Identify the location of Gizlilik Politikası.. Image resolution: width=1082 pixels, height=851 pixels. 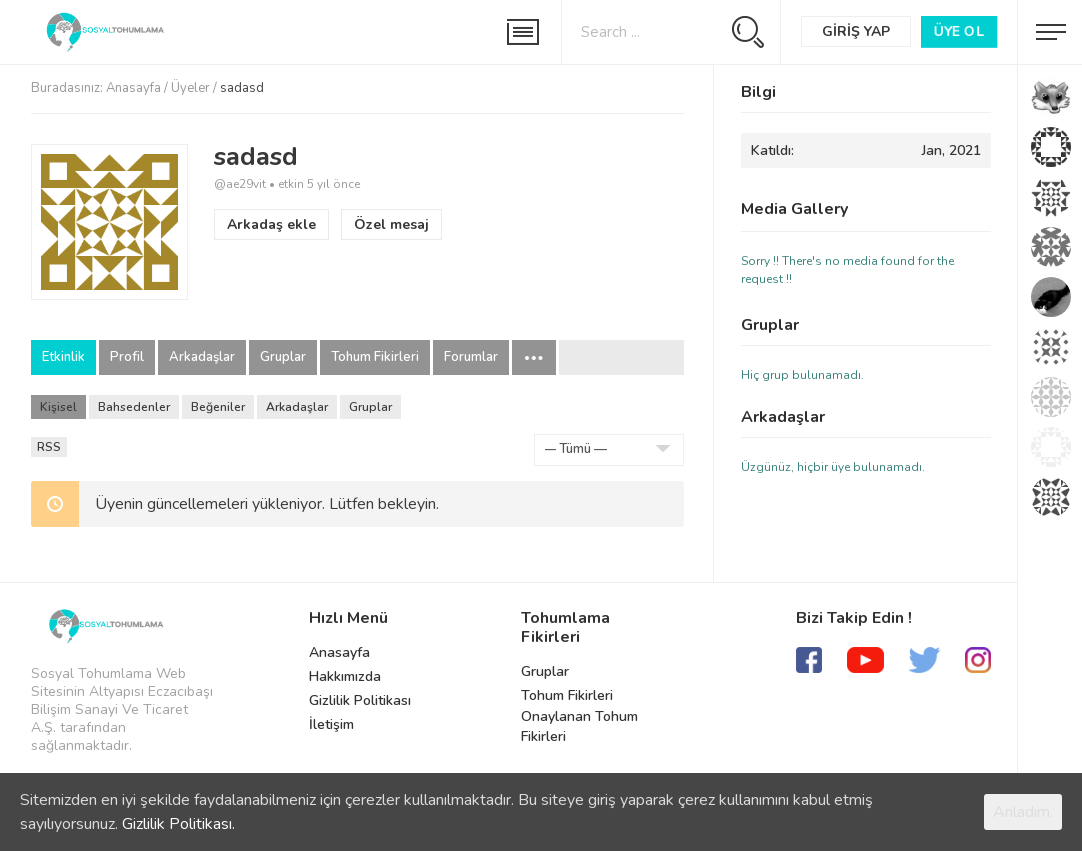
(178, 824).